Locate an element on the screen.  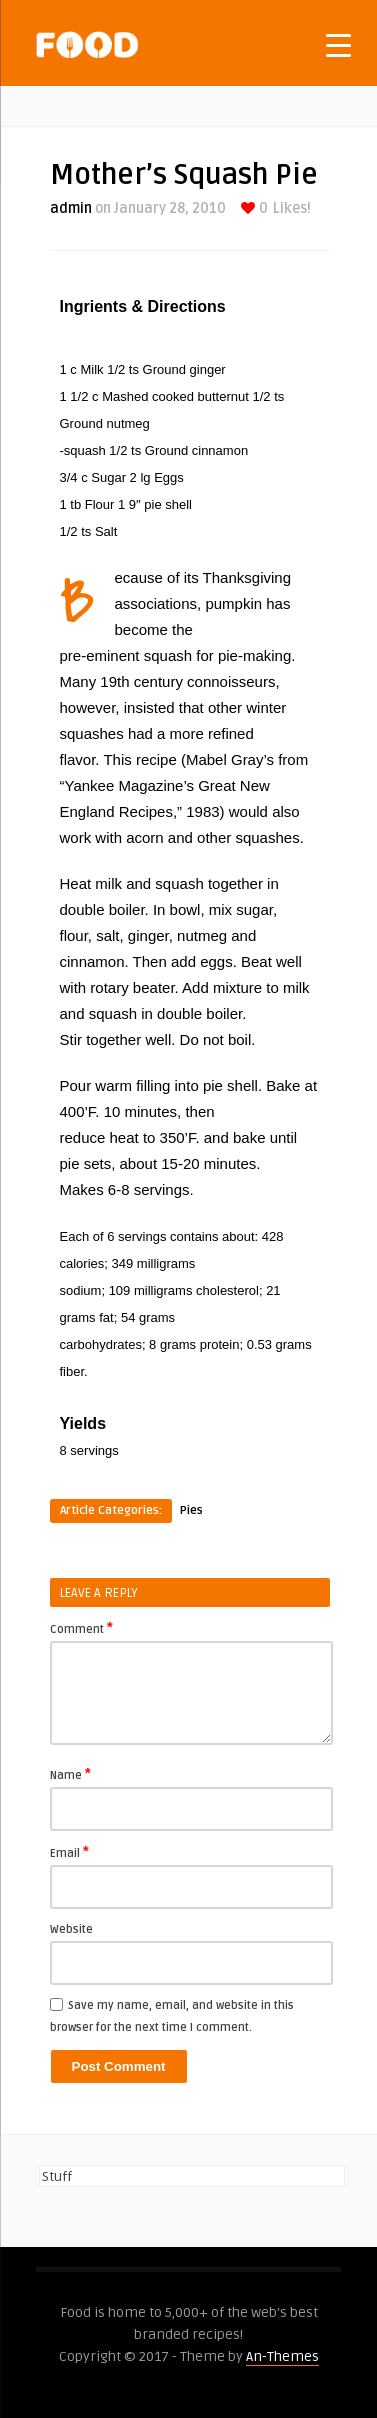
Pies is located at coordinates (191, 1510).